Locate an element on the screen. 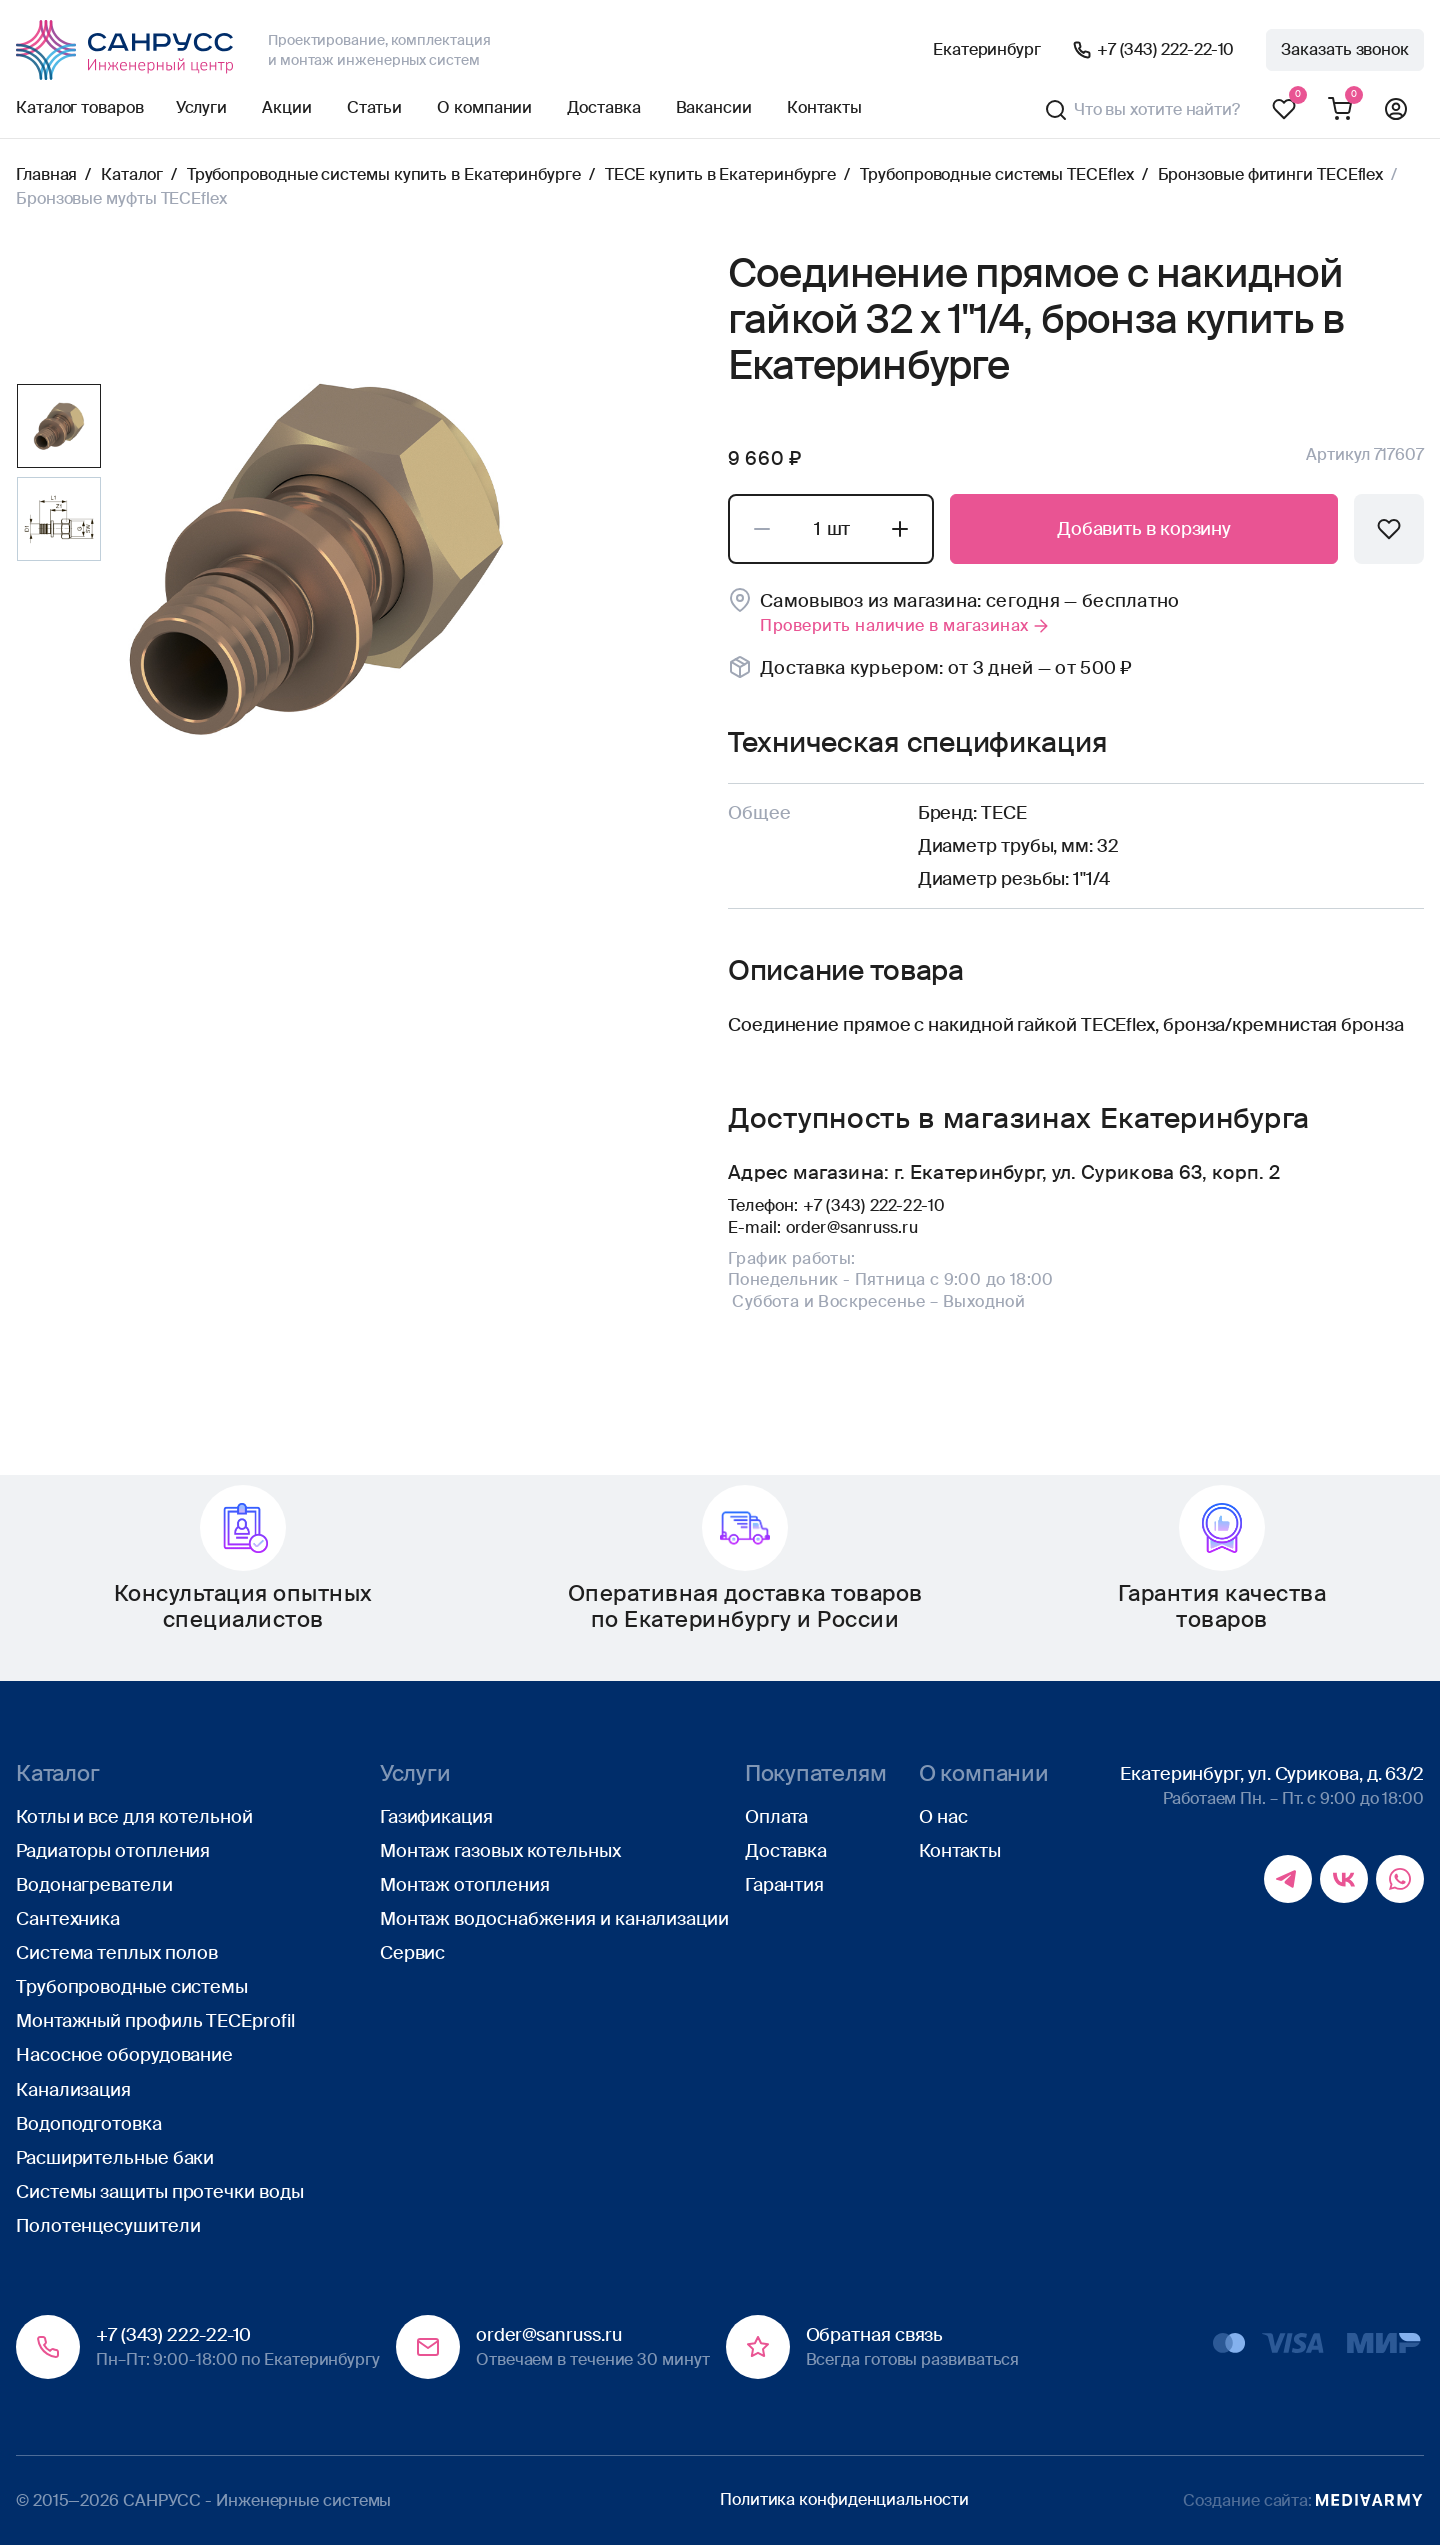  Акции is located at coordinates (287, 107).